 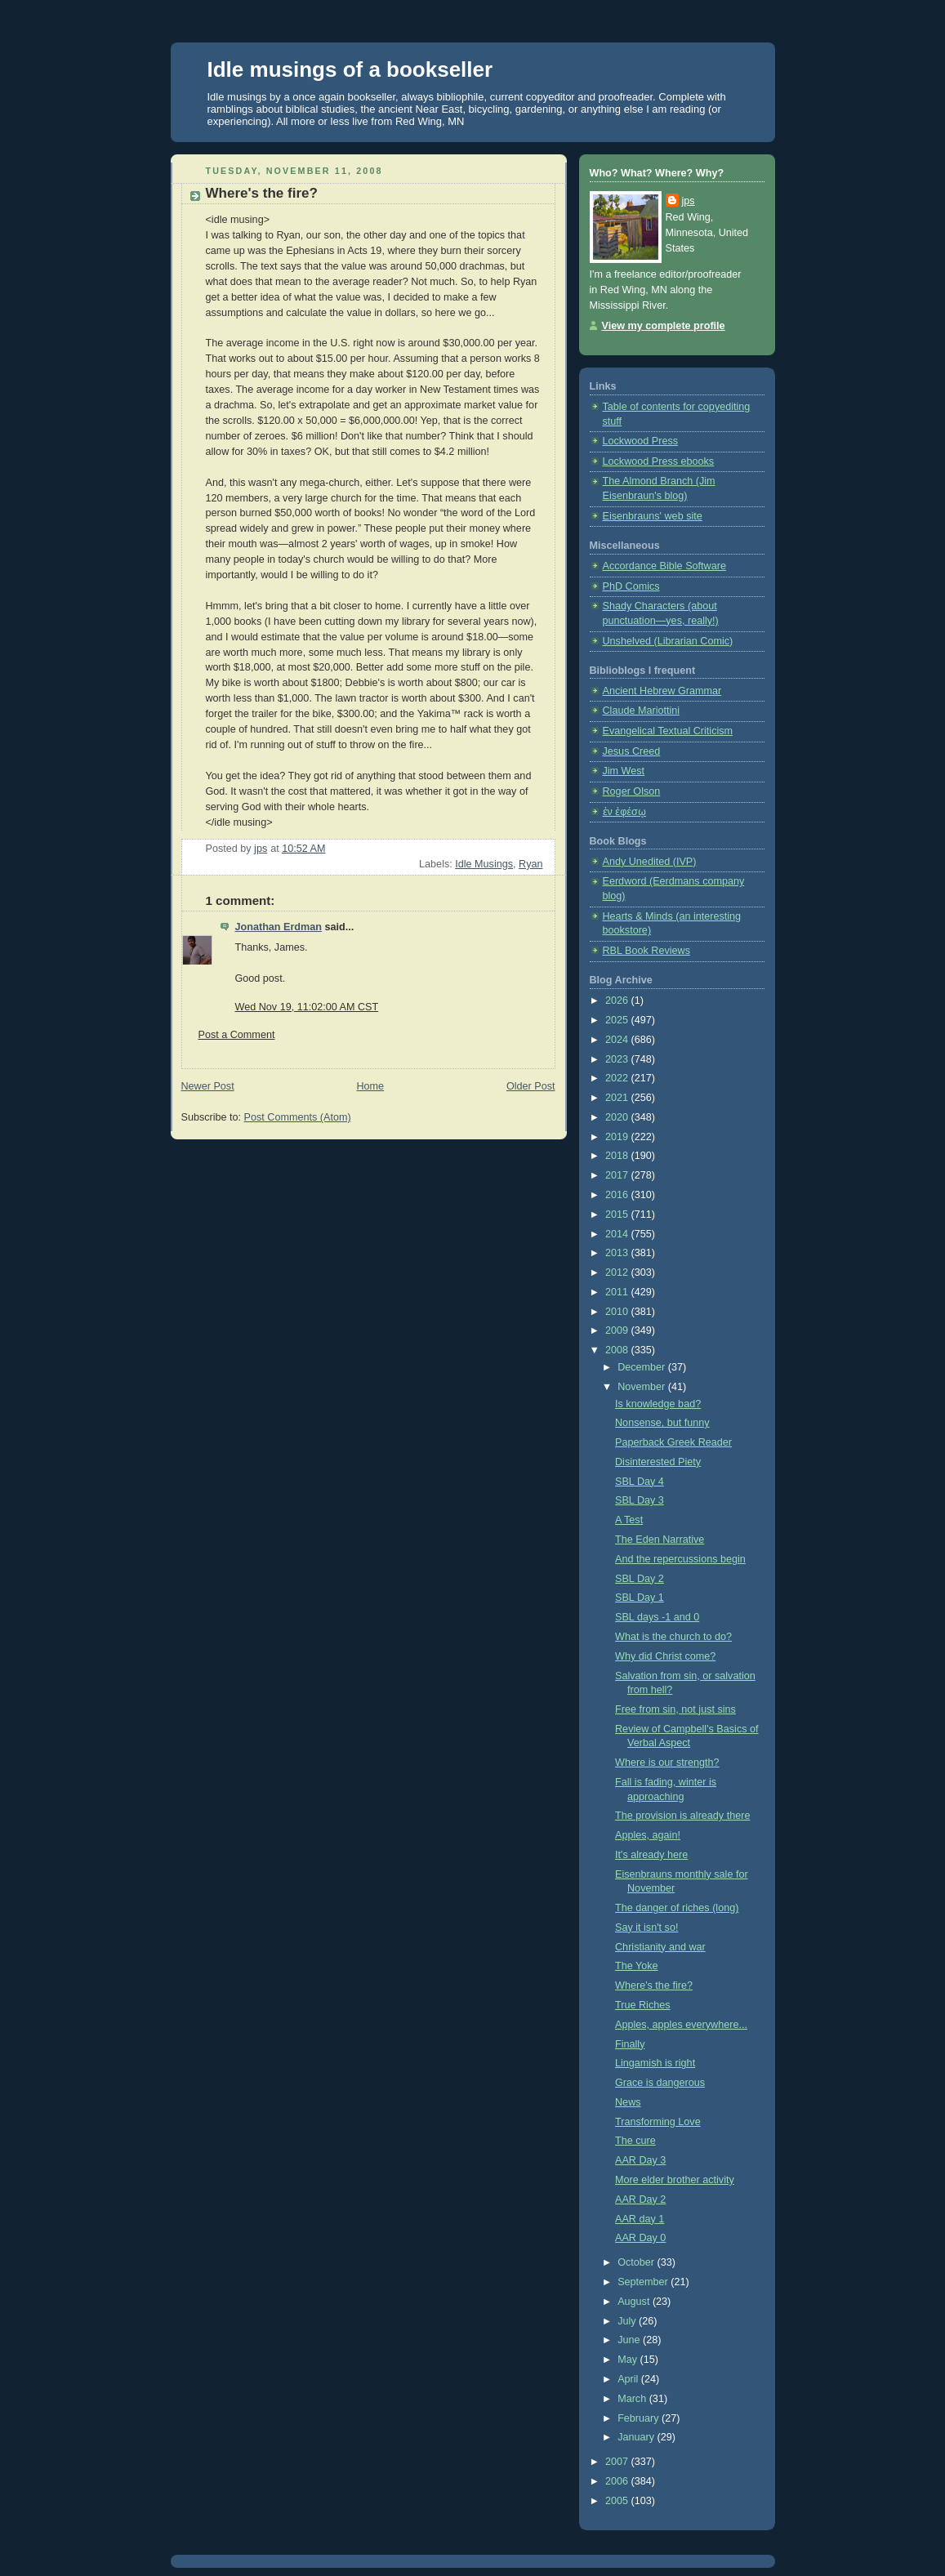 What do you see at coordinates (676, 1908) in the screenshot?
I see `The danger of riches (long)` at bounding box center [676, 1908].